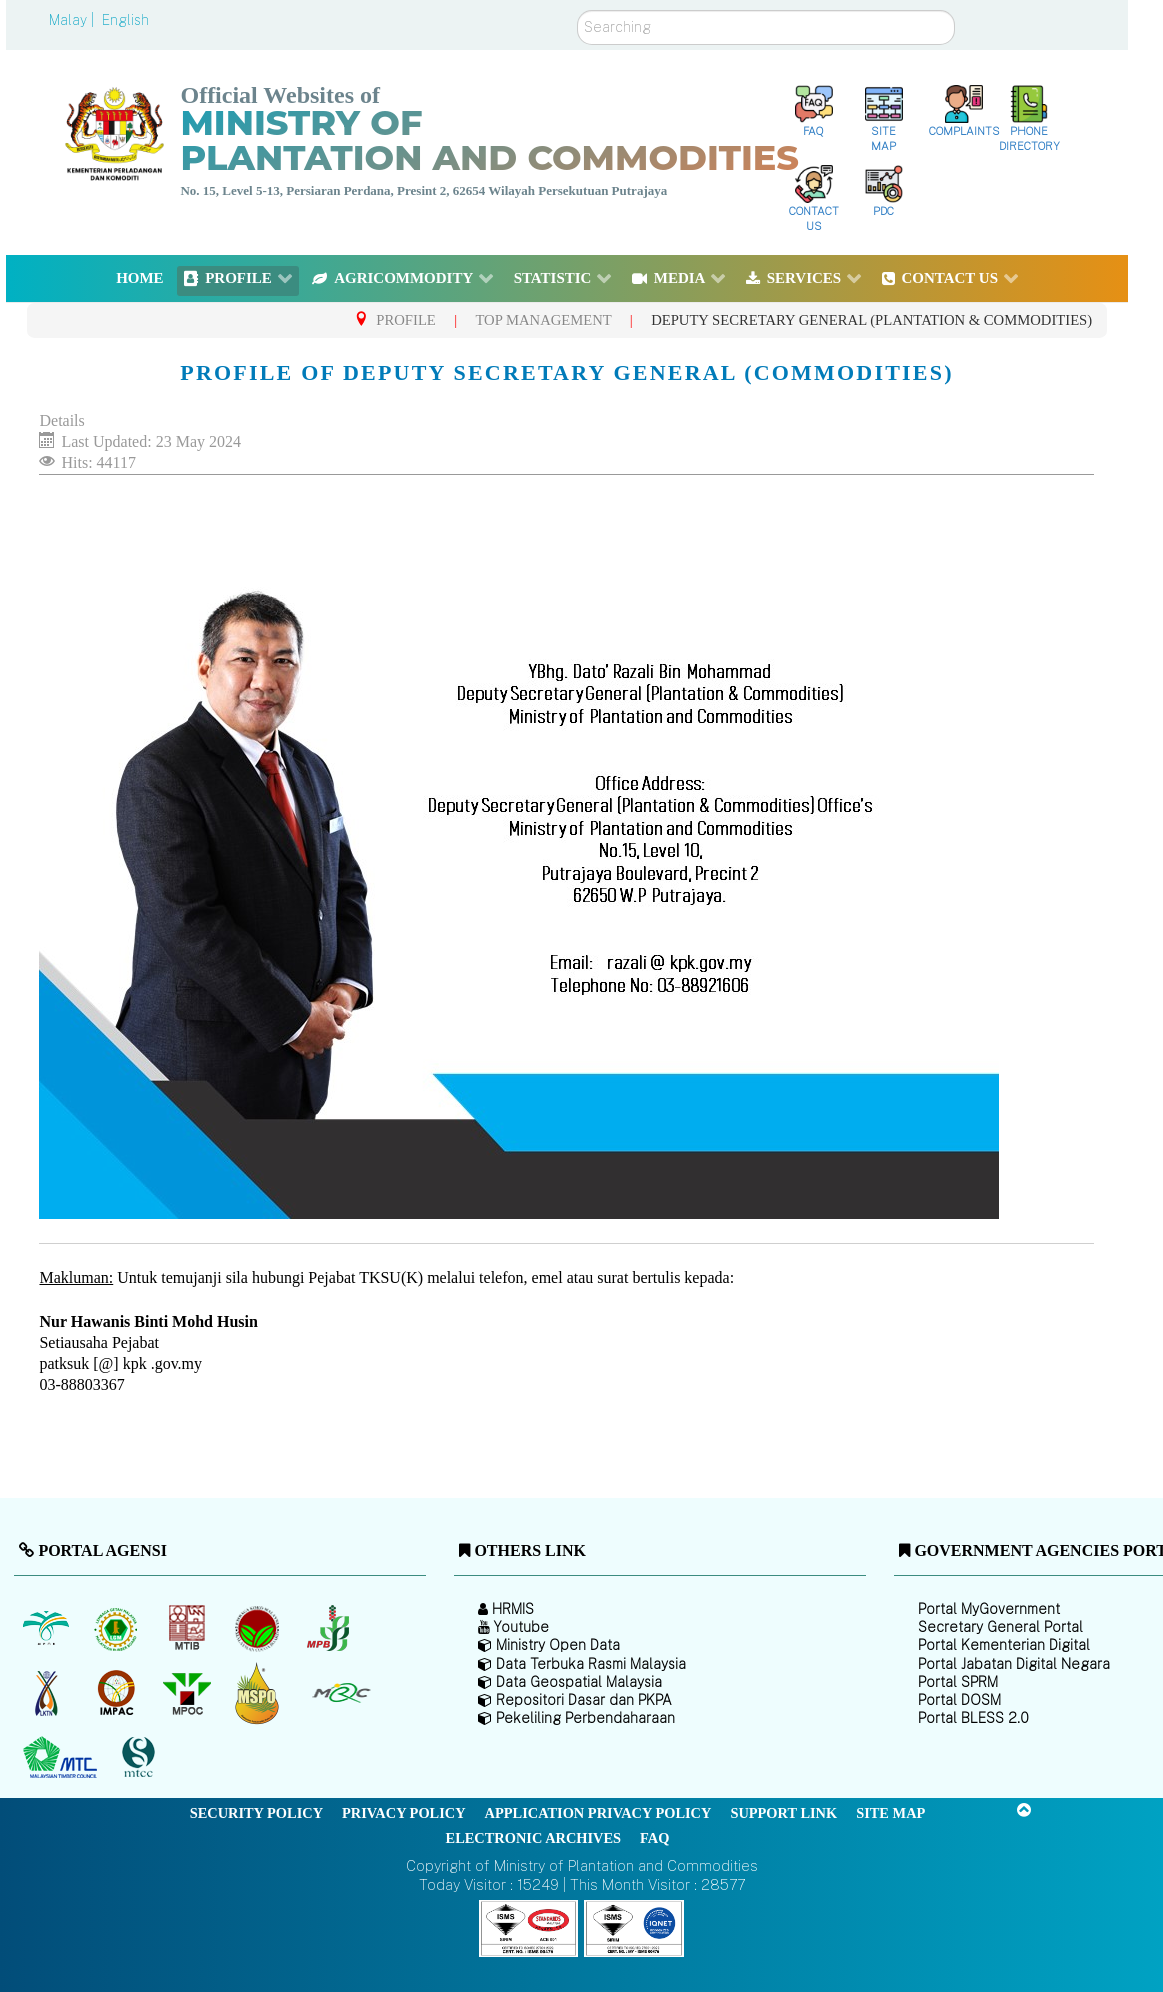 The image size is (1163, 1992). Describe the element at coordinates (141, 1758) in the screenshot. I see `[Malaysian Timber Certification Council (MTCC)]` at that location.